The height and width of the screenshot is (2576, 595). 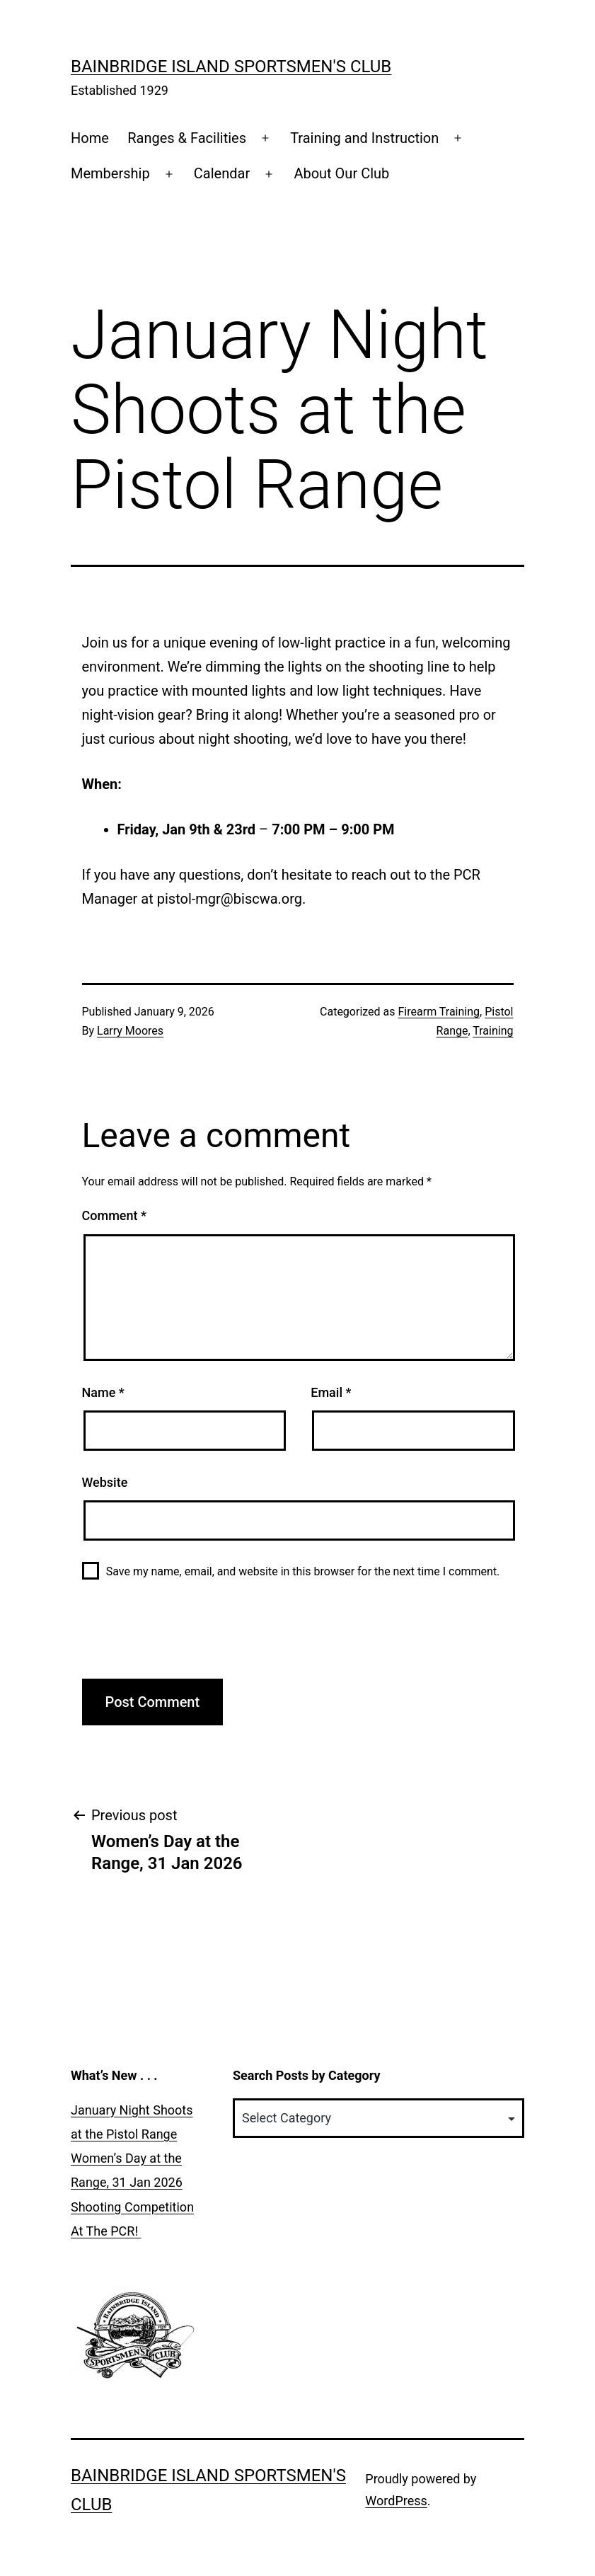 What do you see at coordinates (110, 173) in the screenshot?
I see `Membership` at bounding box center [110, 173].